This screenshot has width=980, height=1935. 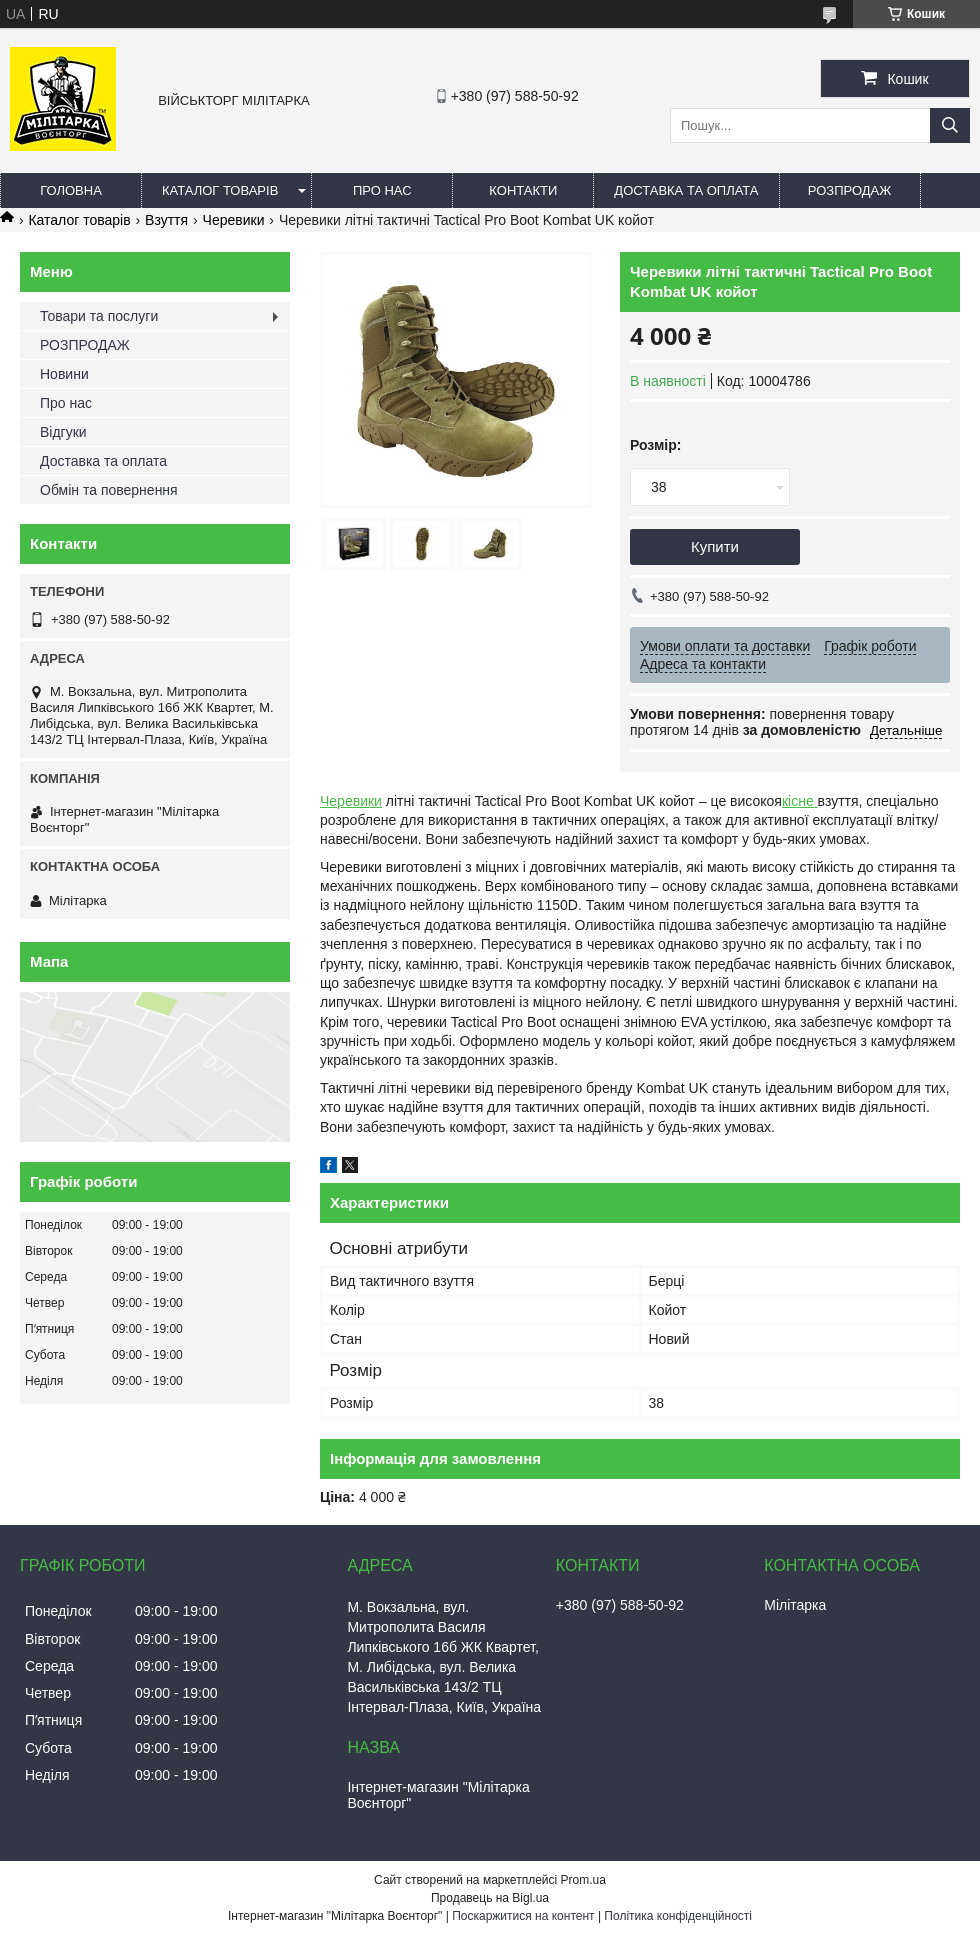 I want to click on Новини, so click(x=64, y=374).